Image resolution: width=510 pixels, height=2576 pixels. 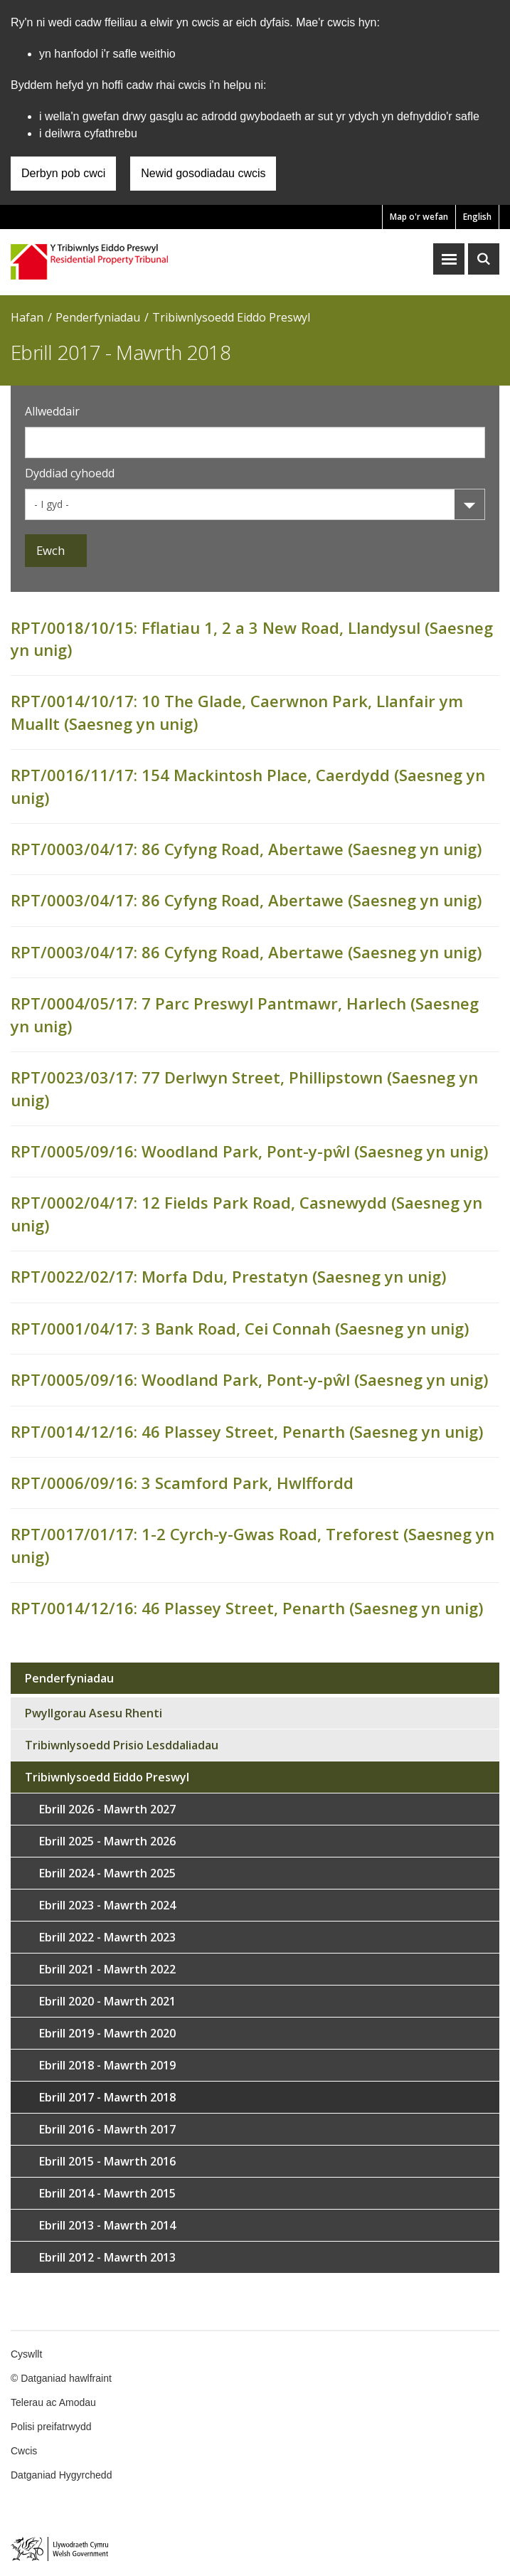 I want to click on RPT/0022/02/17: Morfa Ddu, Prestatyn (Saesneg yn unig), so click(x=228, y=1276).